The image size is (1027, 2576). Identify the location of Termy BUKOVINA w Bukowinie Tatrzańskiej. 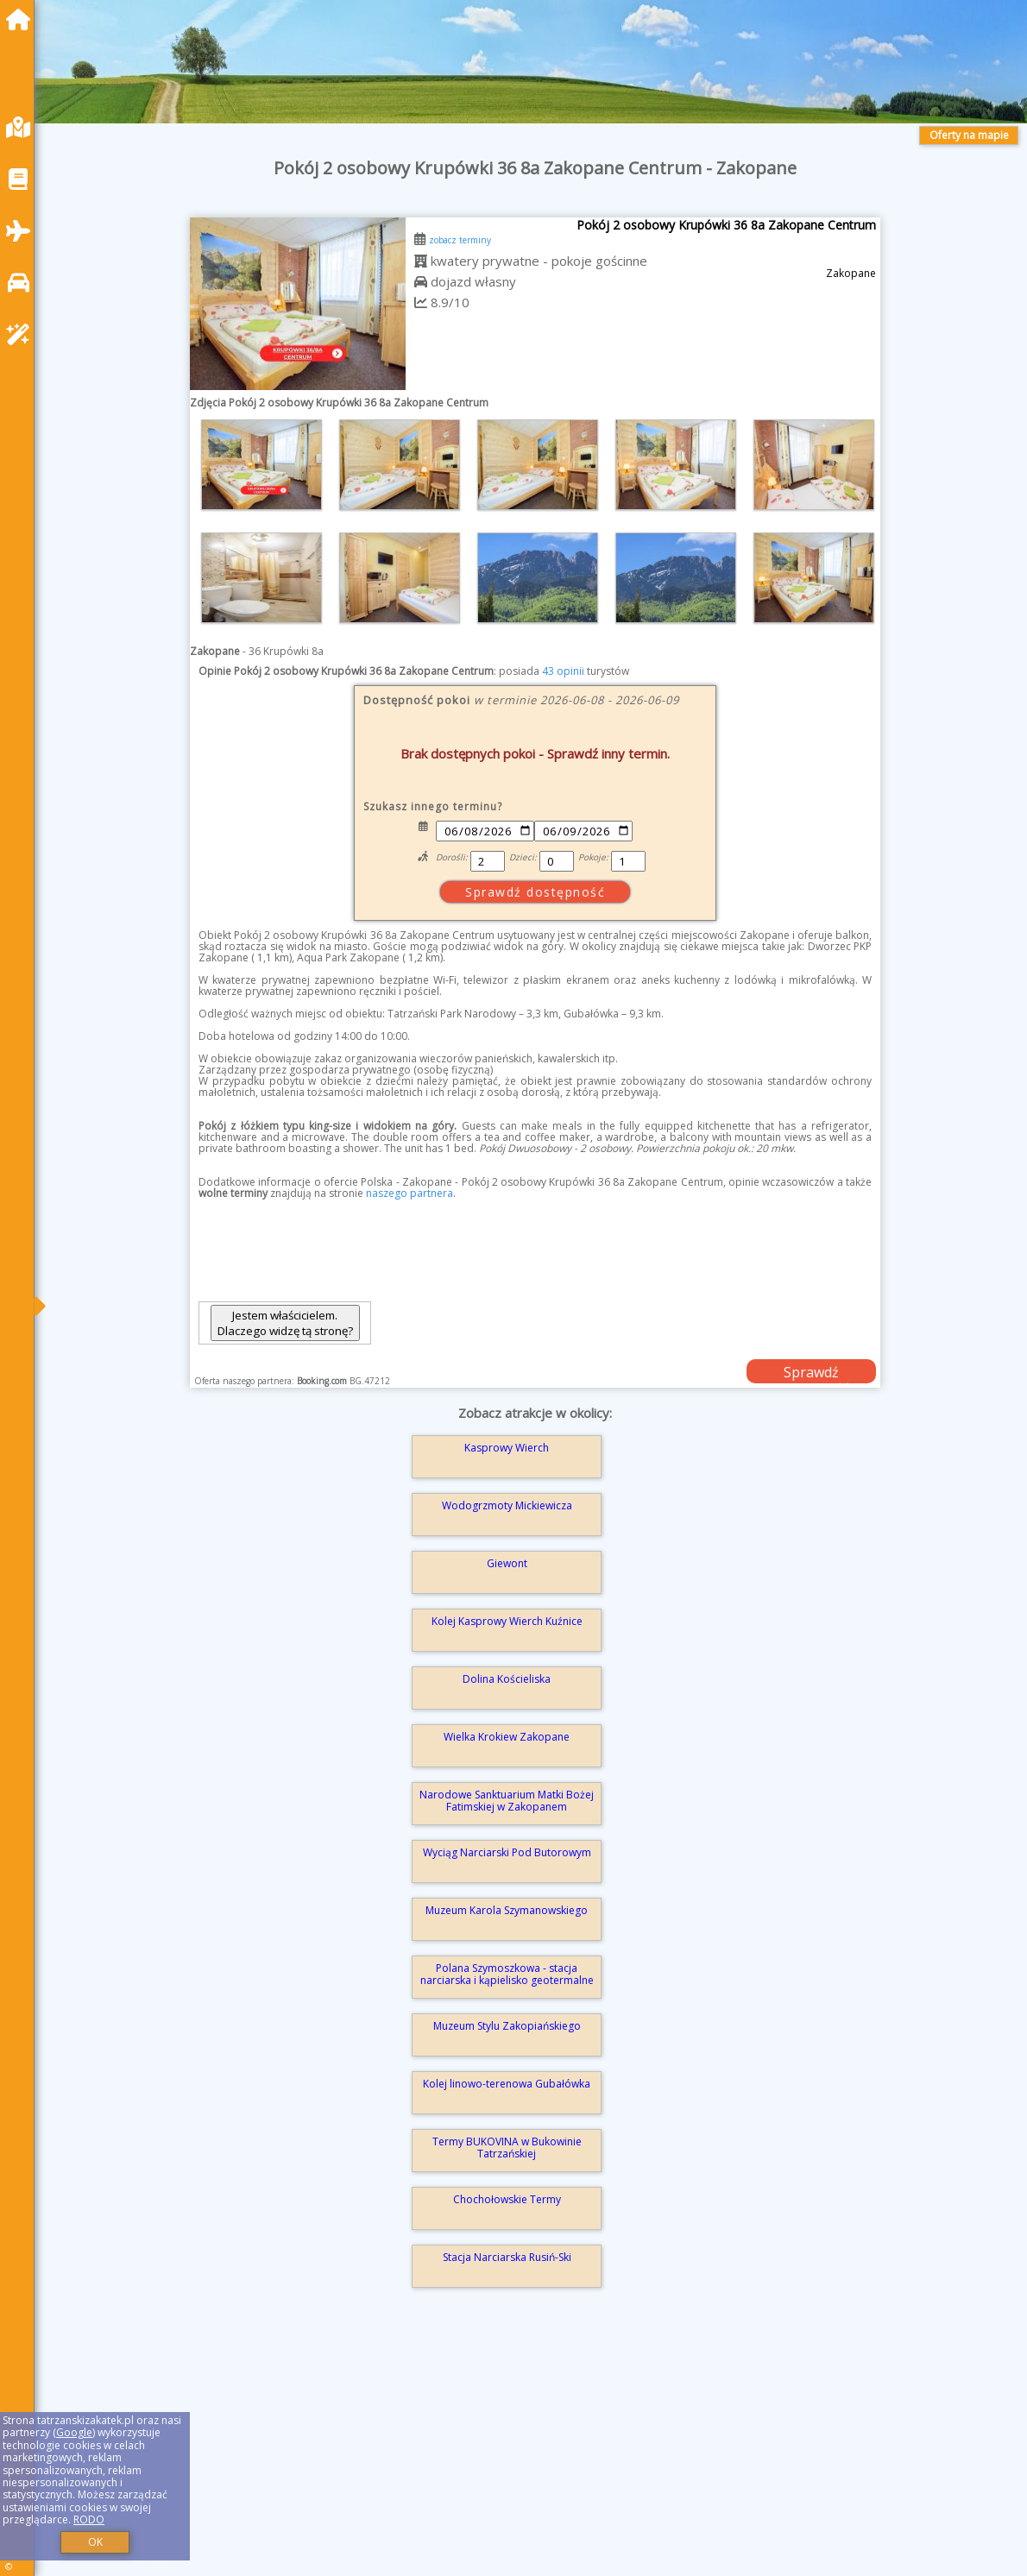
(507, 2147).